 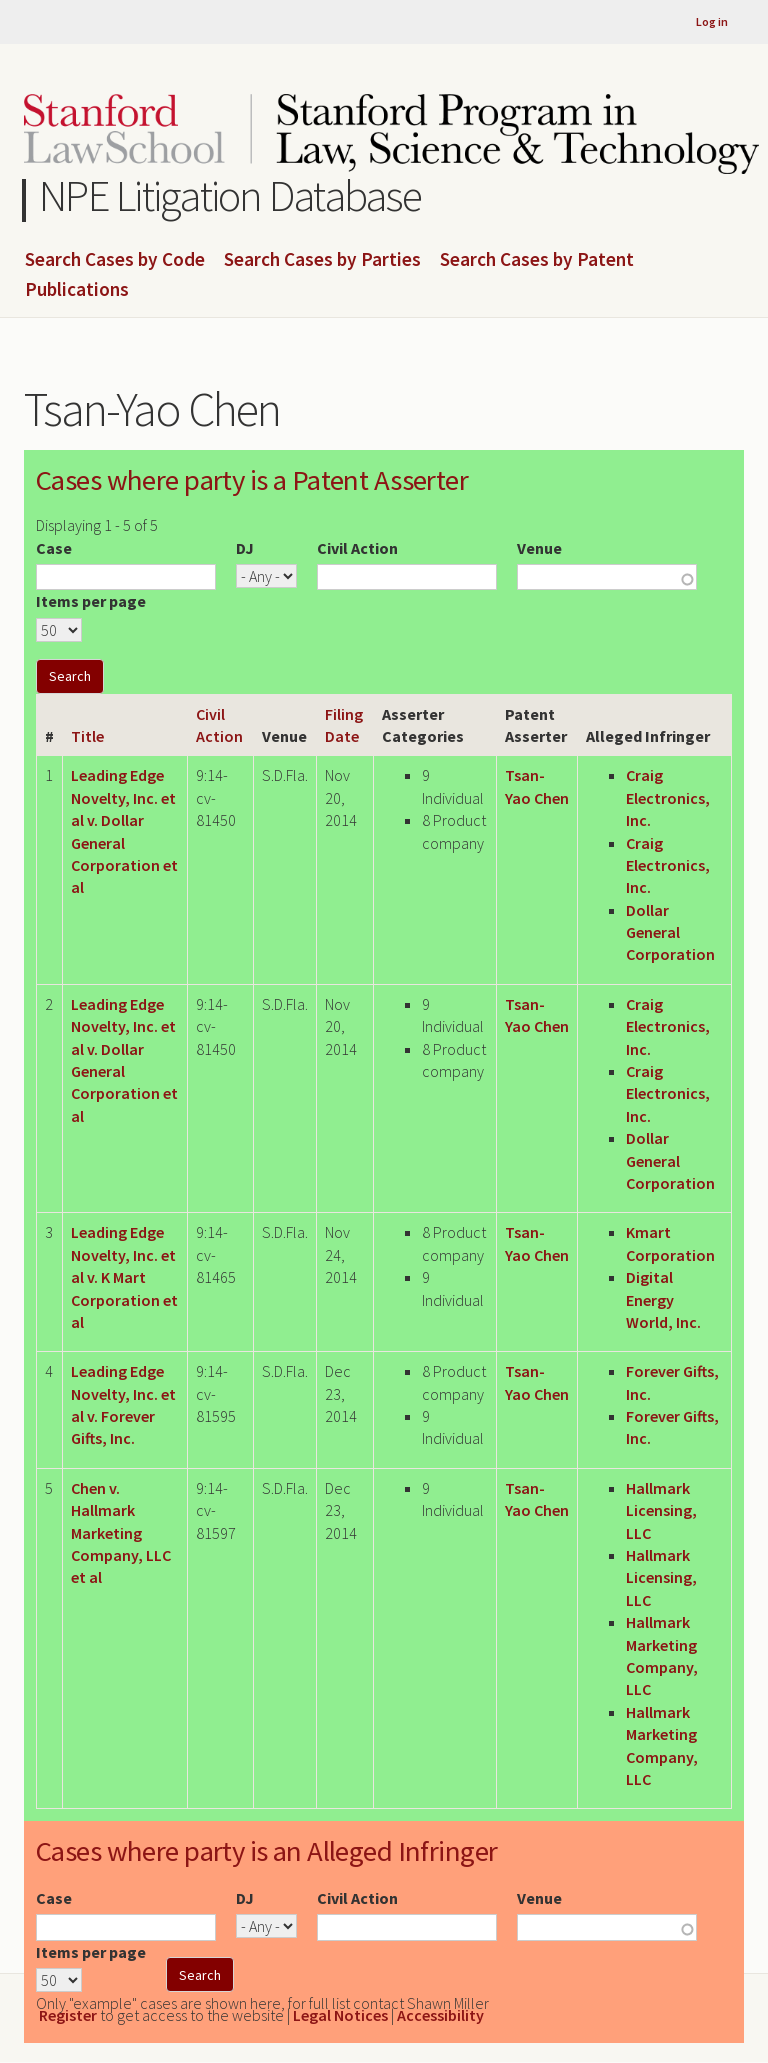 I want to click on Craig Electronics, Inc., so click(x=668, y=797).